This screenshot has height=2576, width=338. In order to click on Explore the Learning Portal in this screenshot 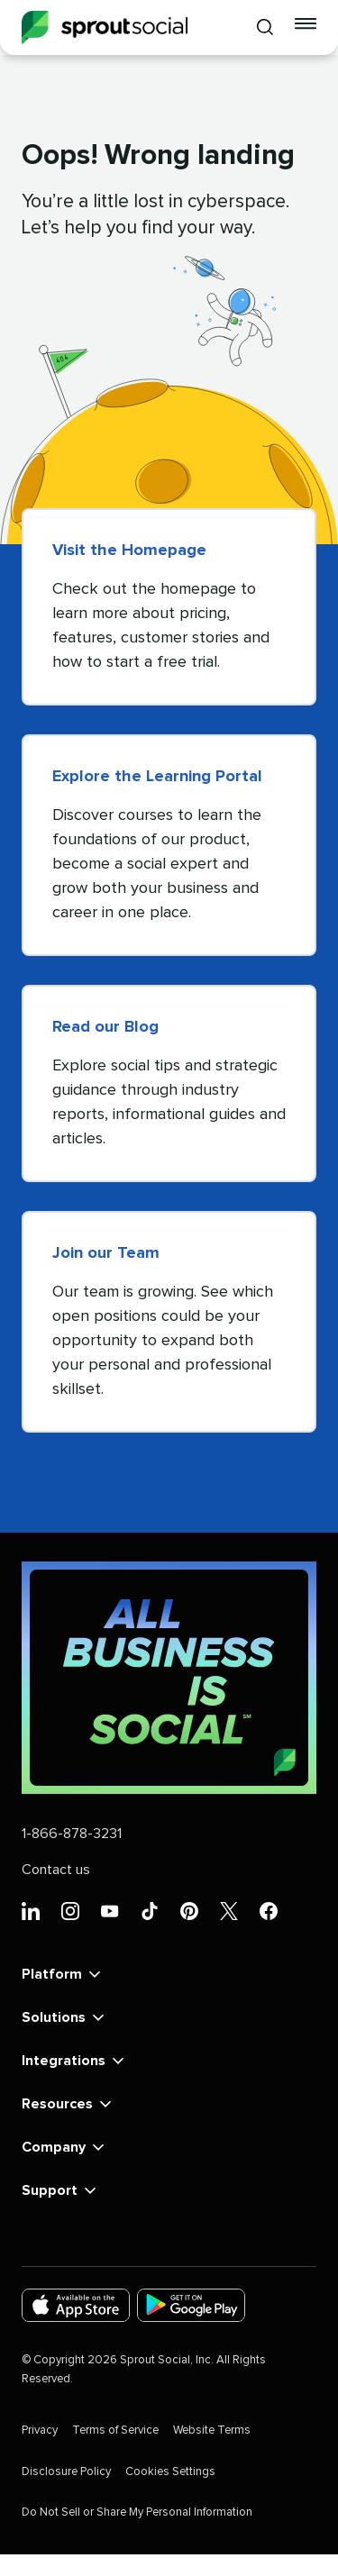, I will do `click(157, 777)`.